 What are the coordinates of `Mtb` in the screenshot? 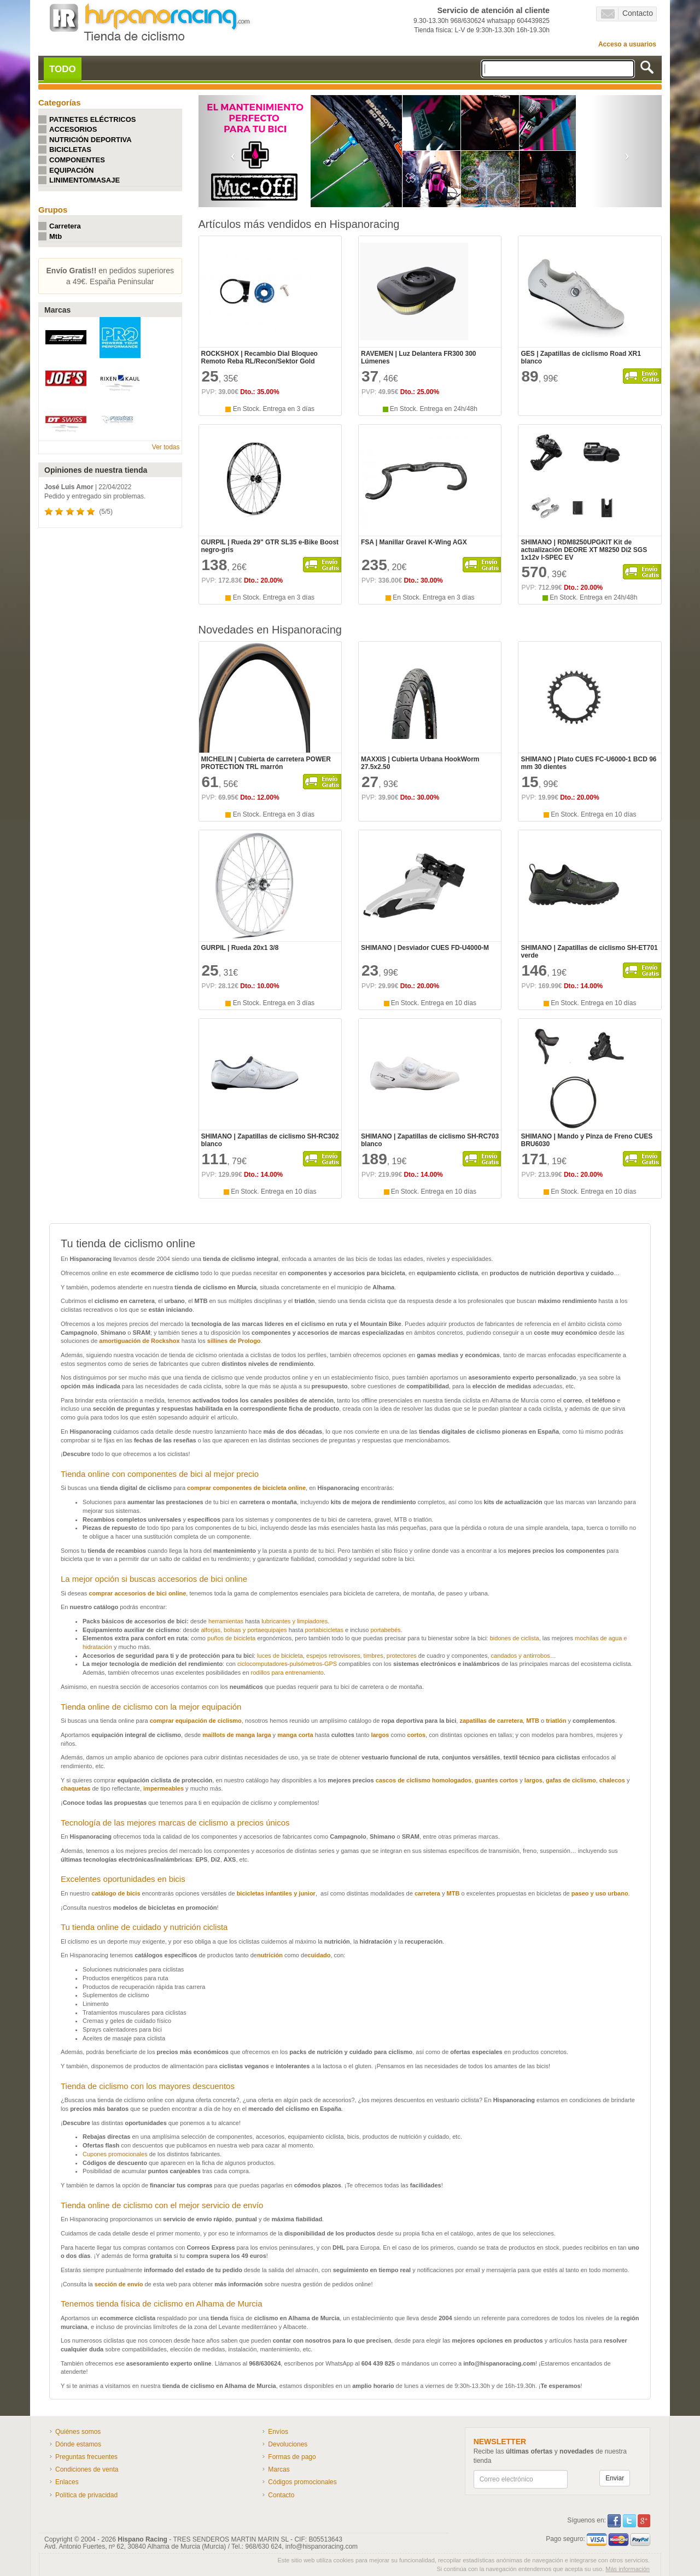 It's located at (55, 236).